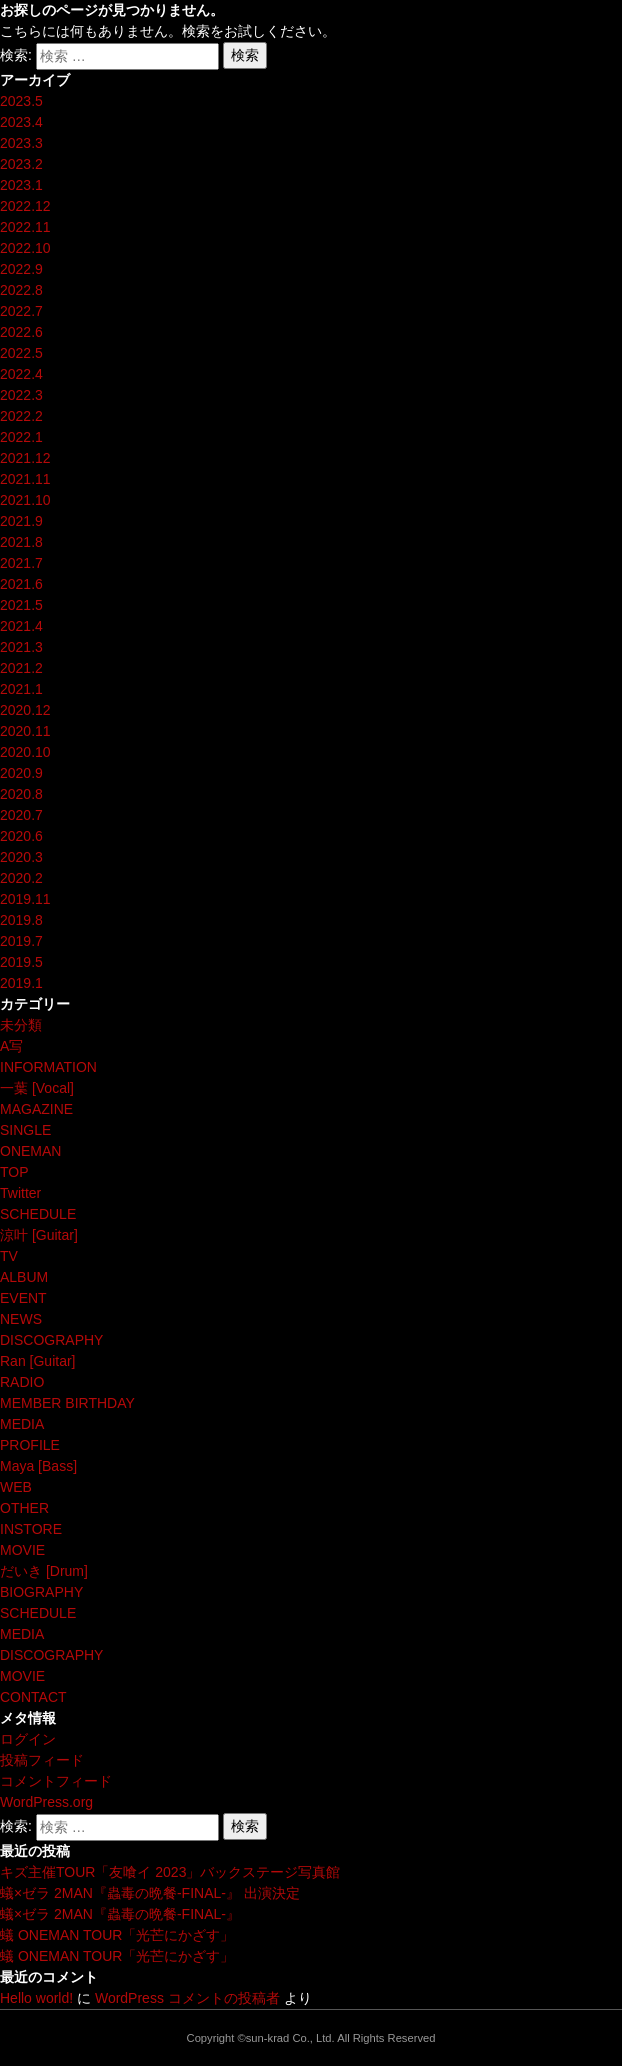 The image size is (622, 2066). What do you see at coordinates (11, 1046) in the screenshot?
I see `A写` at bounding box center [11, 1046].